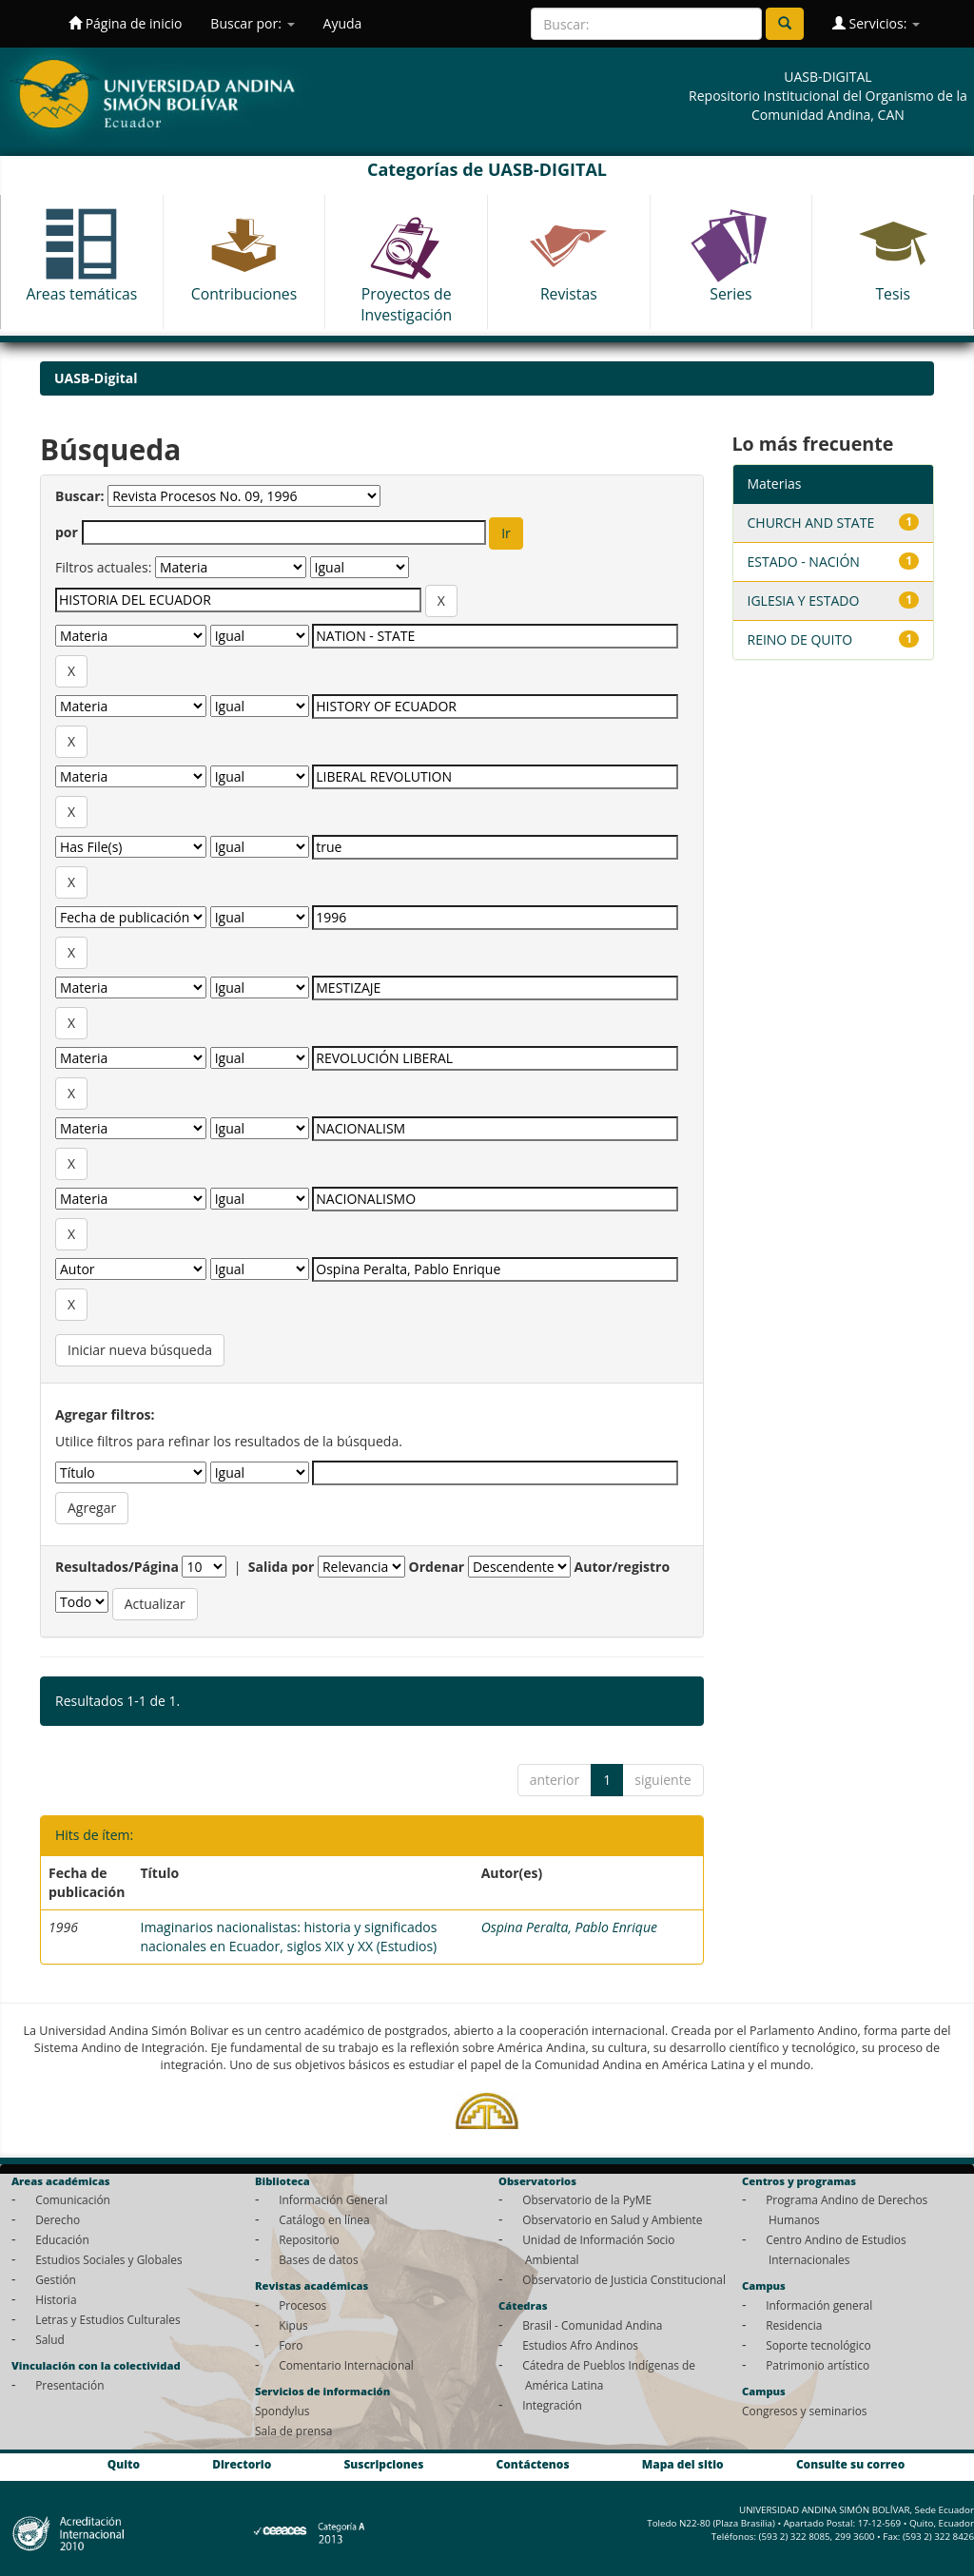 The width and height of the screenshot is (974, 2576). I want to click on Gestión, so click(55, 2279).